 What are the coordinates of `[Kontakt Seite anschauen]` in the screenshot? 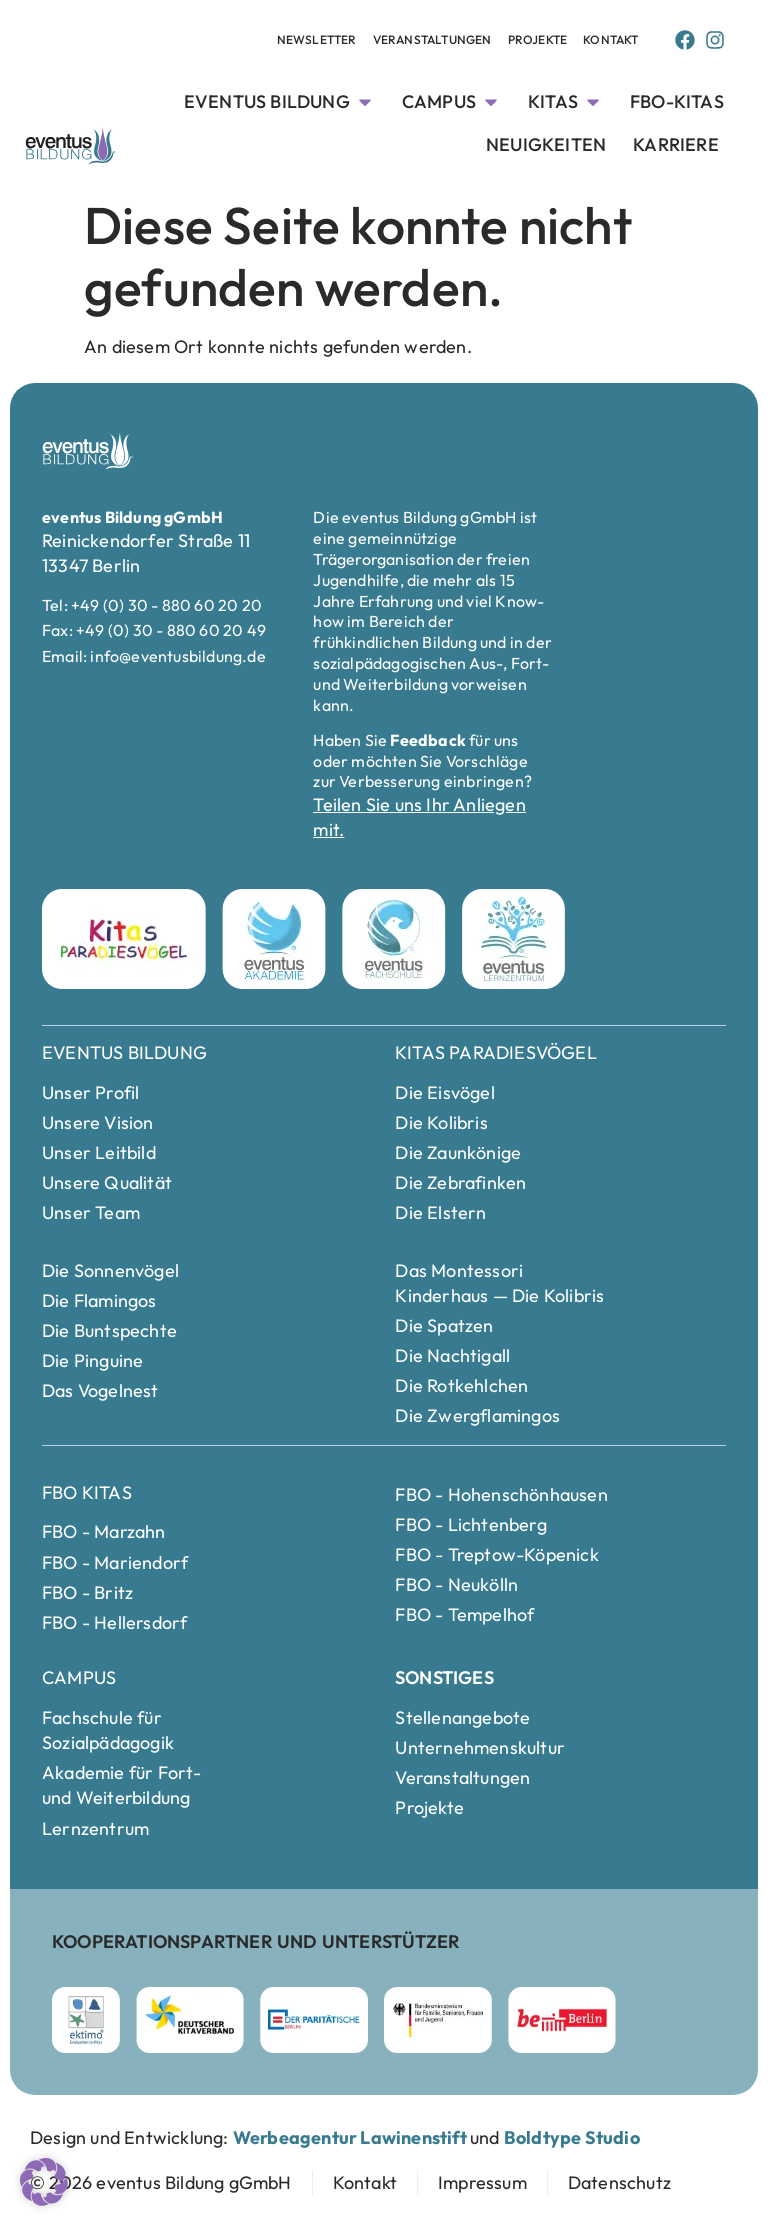 It's located at (610, 40).